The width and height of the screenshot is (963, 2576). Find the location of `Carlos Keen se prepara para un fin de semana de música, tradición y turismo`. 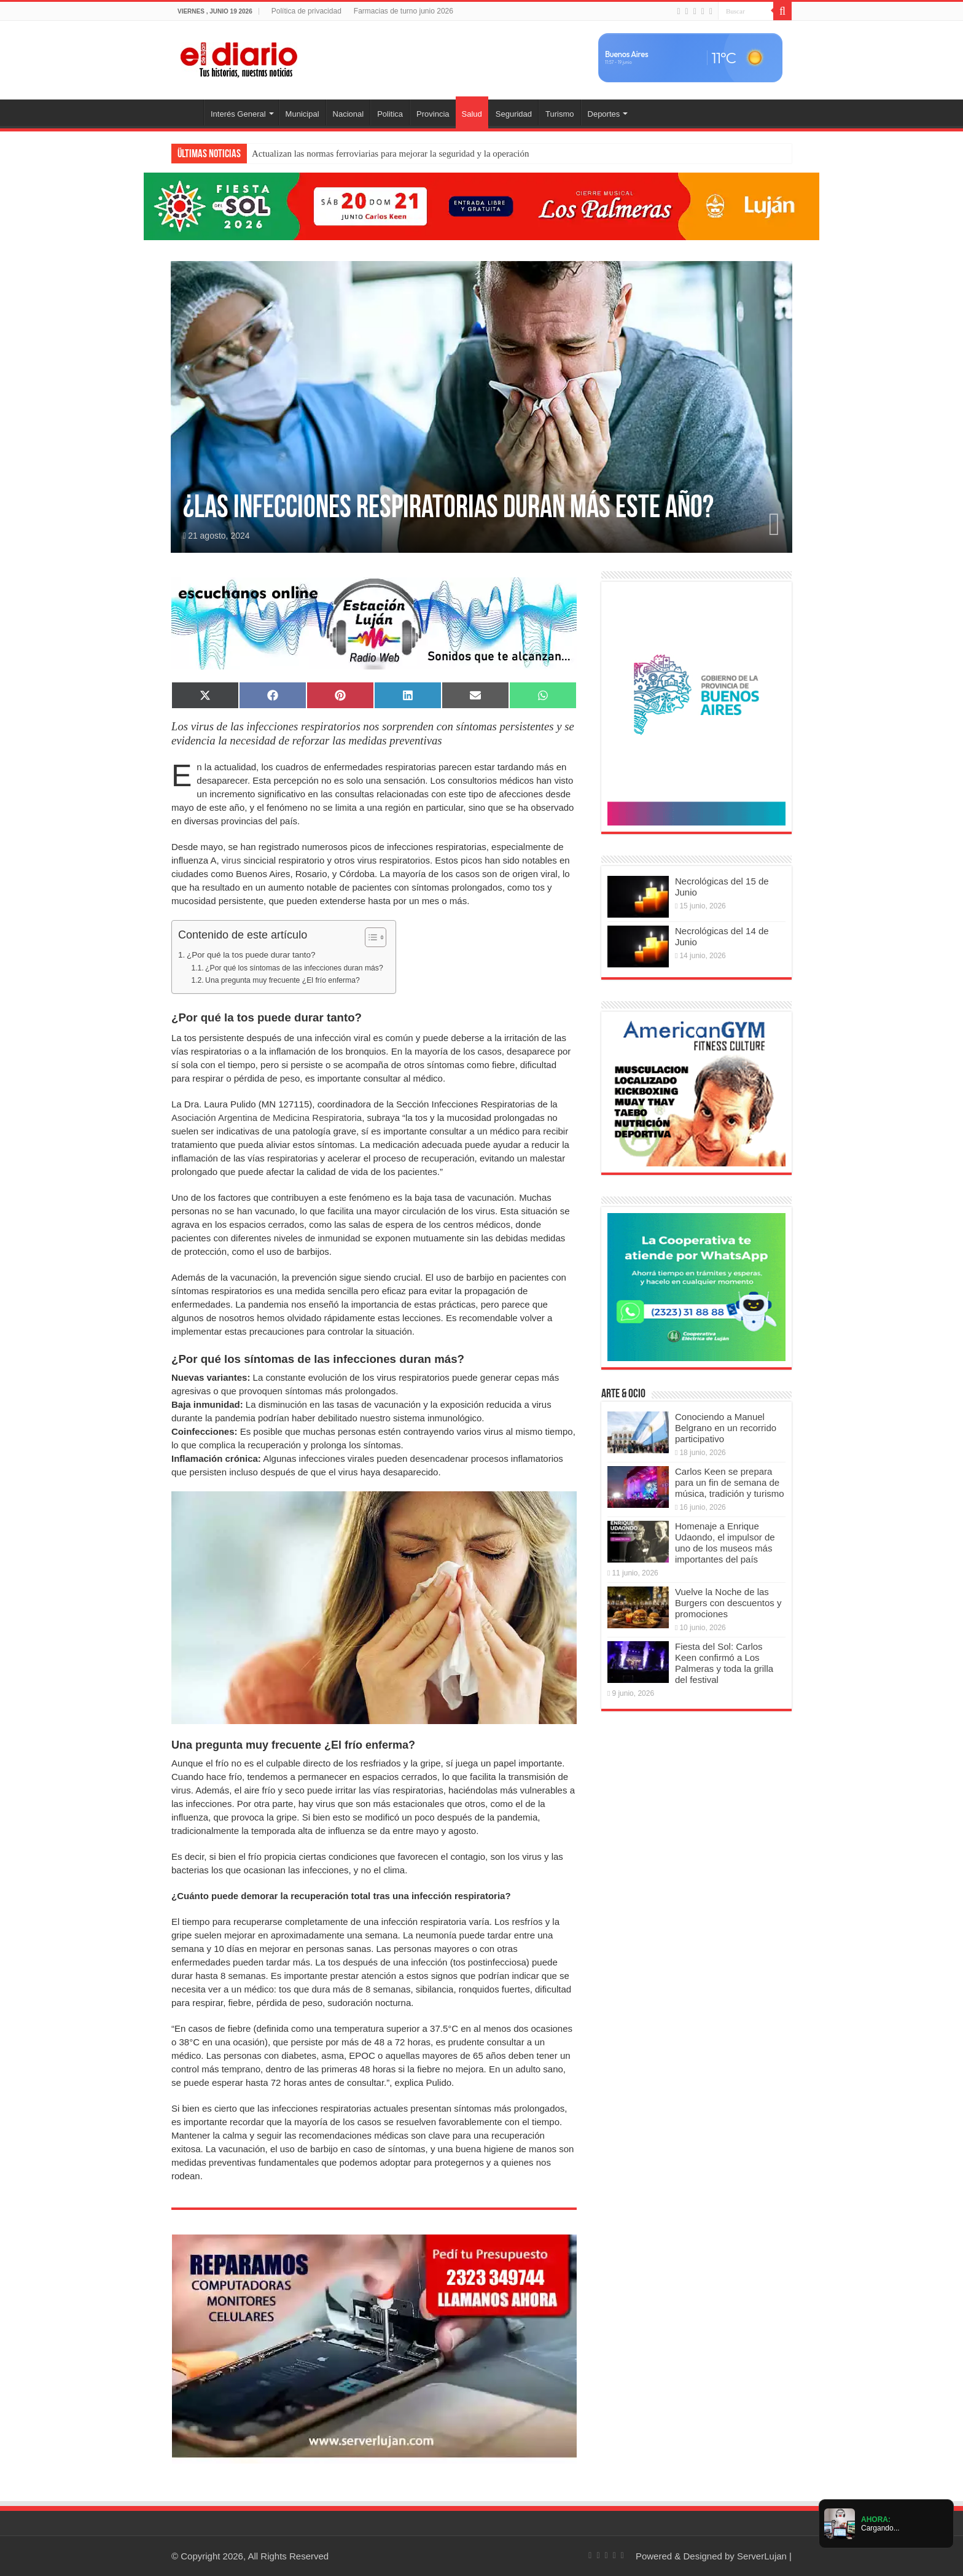

Carlos Keen se prepara para un fin de semana de música, tradición y turismo is located at coordinates (729, 1482).